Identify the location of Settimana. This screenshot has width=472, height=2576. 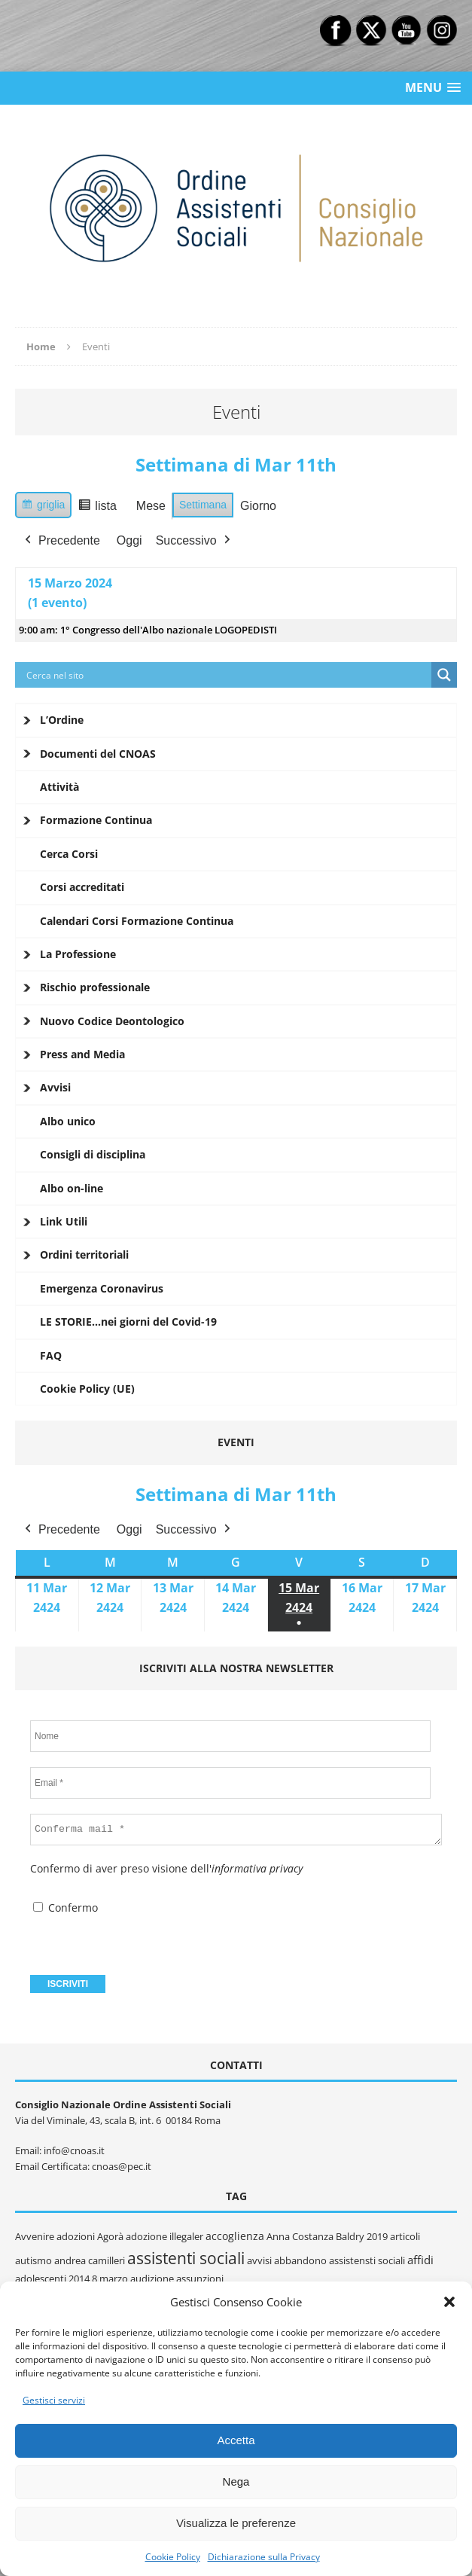
(203, 505).